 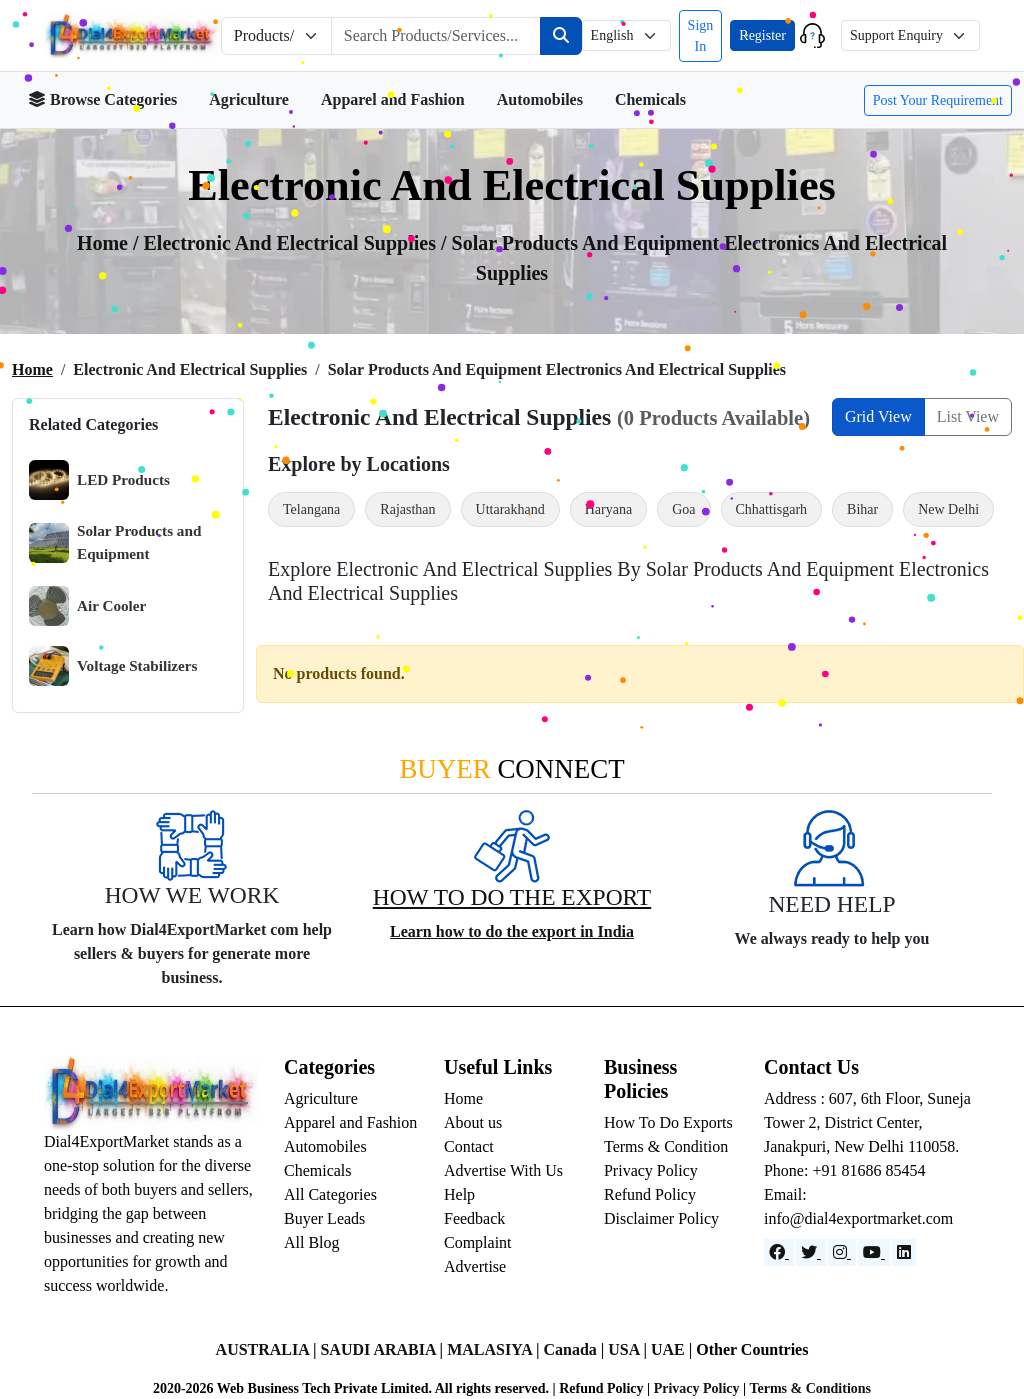 What do you see at coordinates (32, 369) in the screenshot?
I see `Home` at bounding box center [32, 369].